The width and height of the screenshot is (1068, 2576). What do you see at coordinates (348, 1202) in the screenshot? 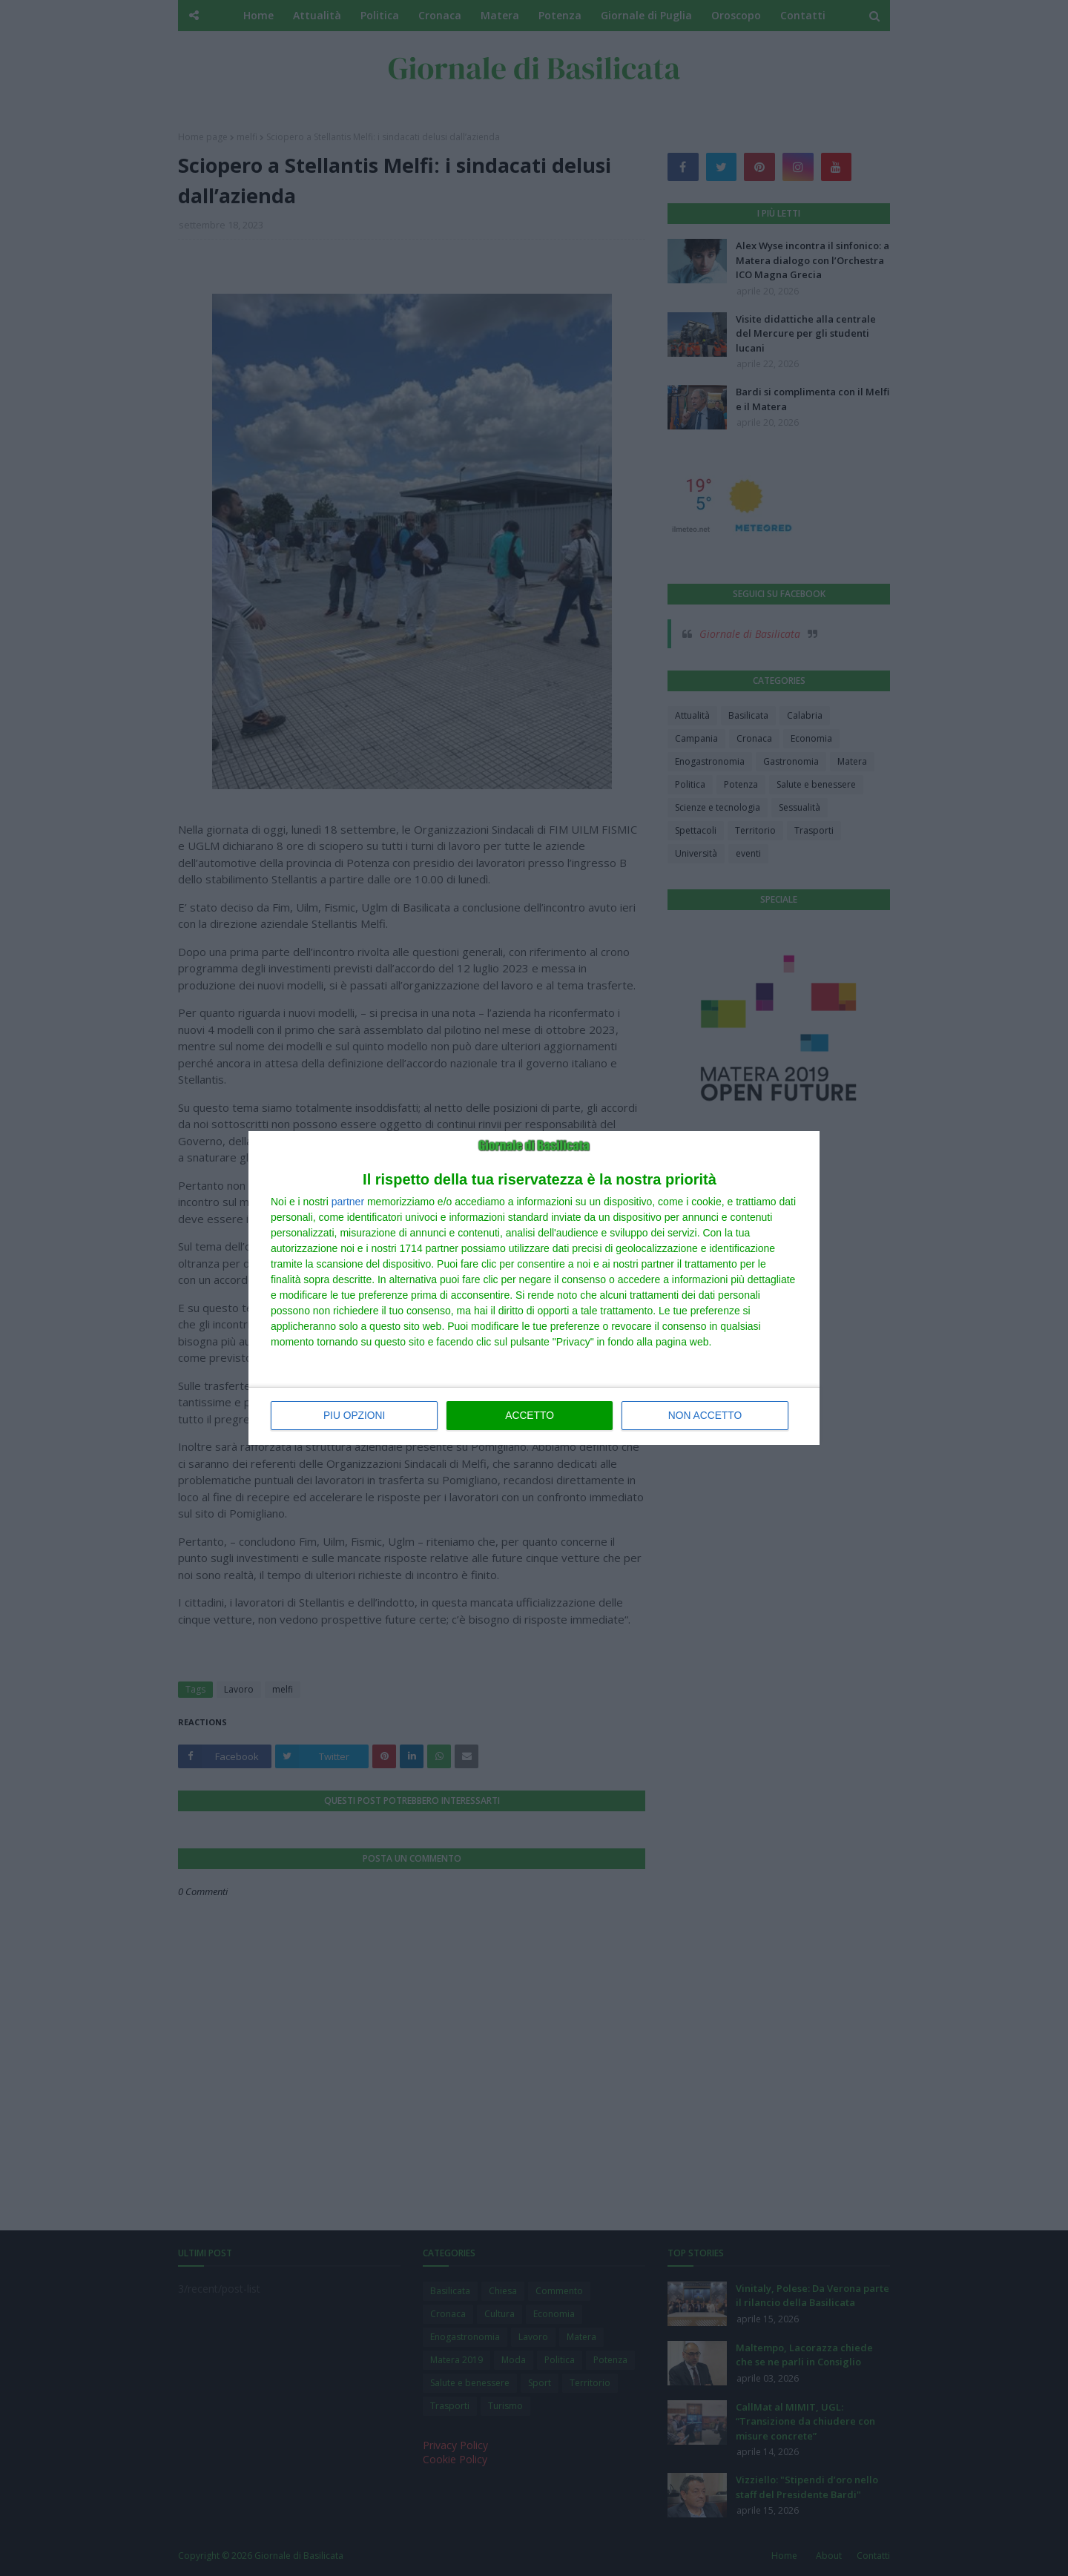
I see `partner` at bounding box center [348, 1202].